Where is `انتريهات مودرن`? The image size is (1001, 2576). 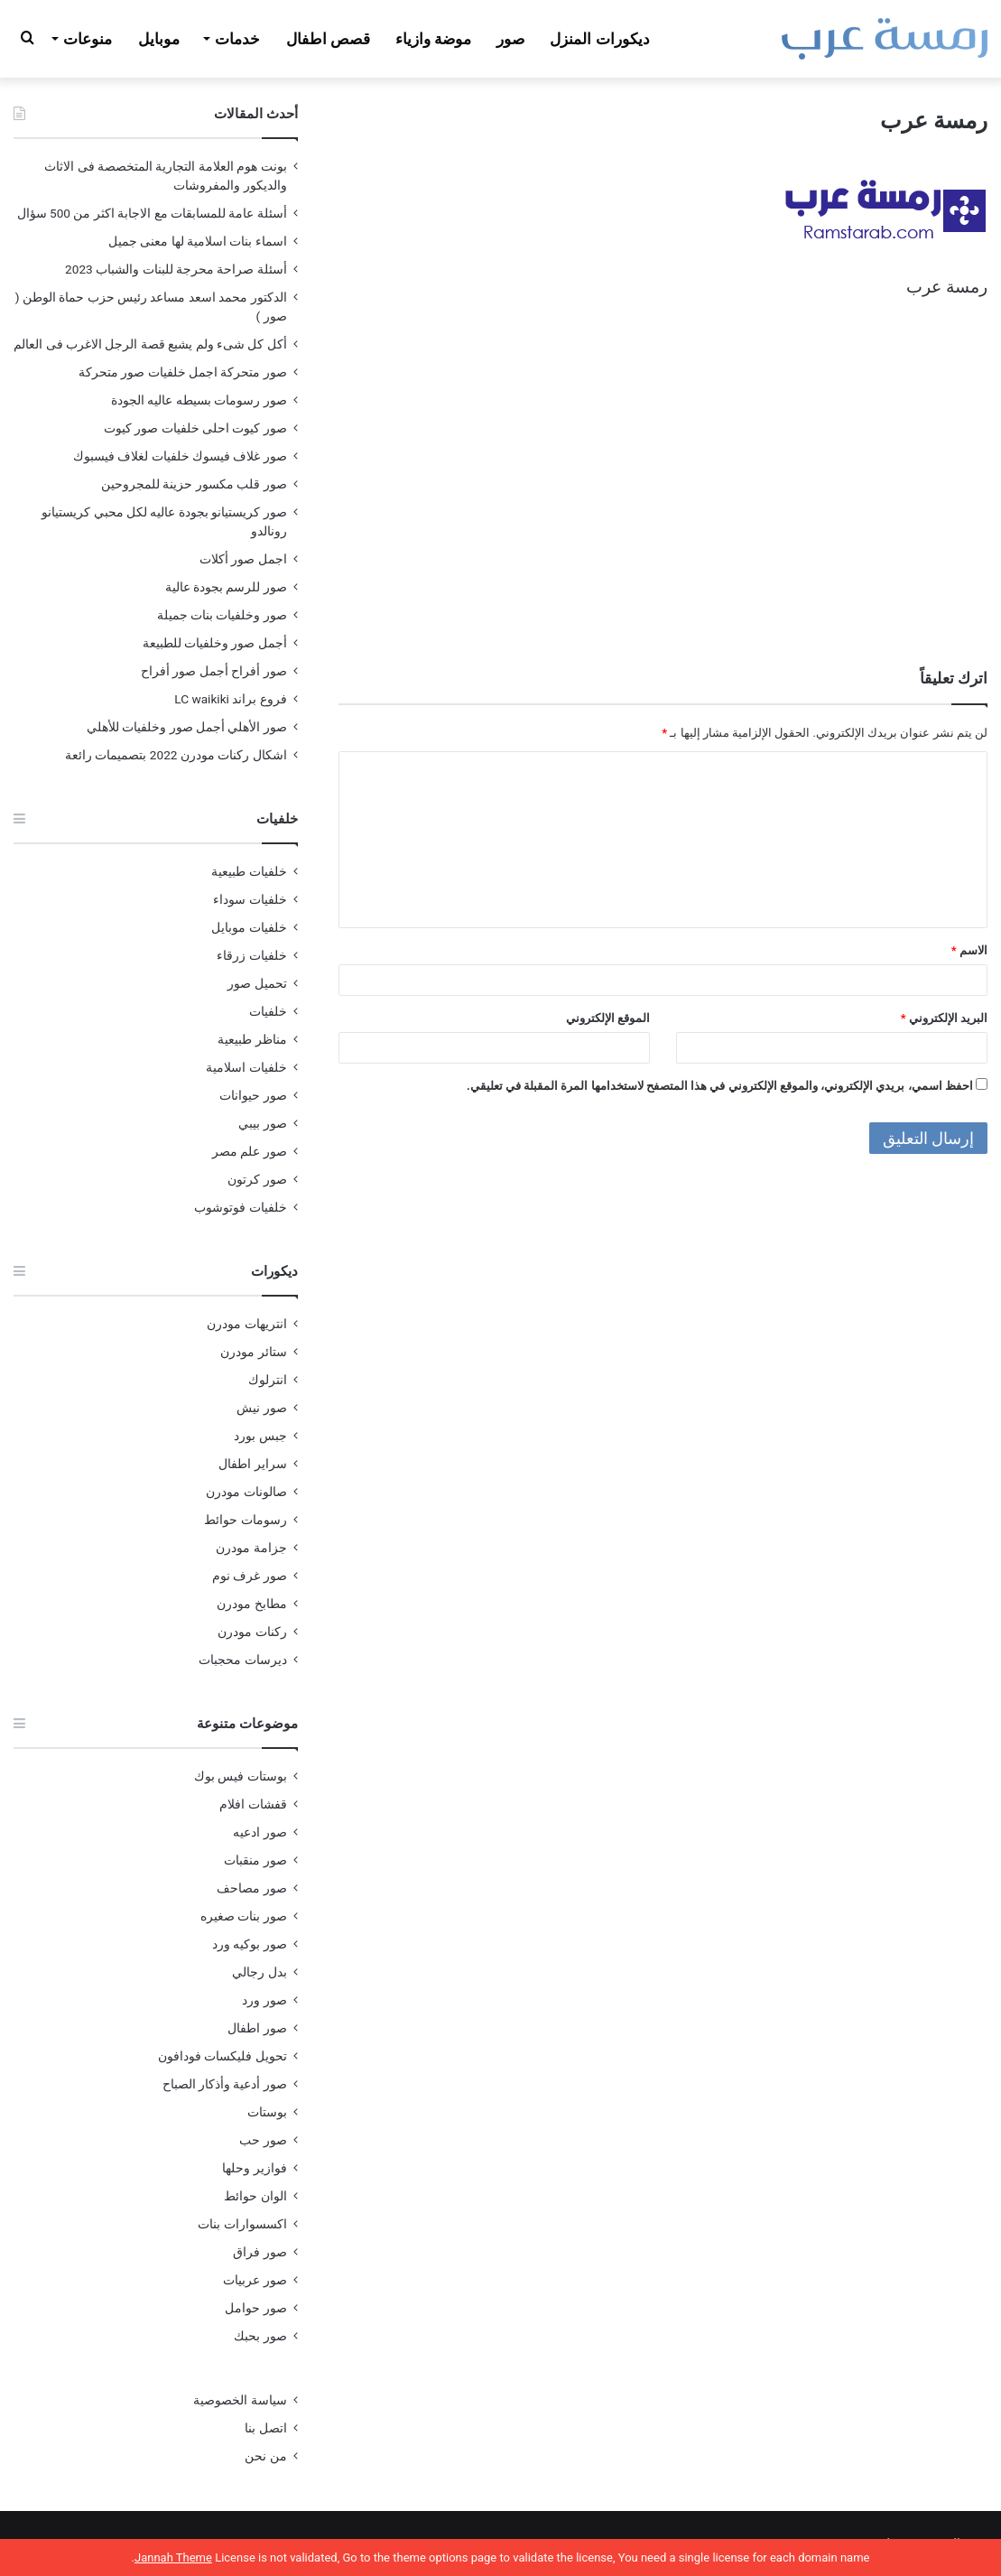 انتريهات مودرن is located at coordinates (246, 1323).